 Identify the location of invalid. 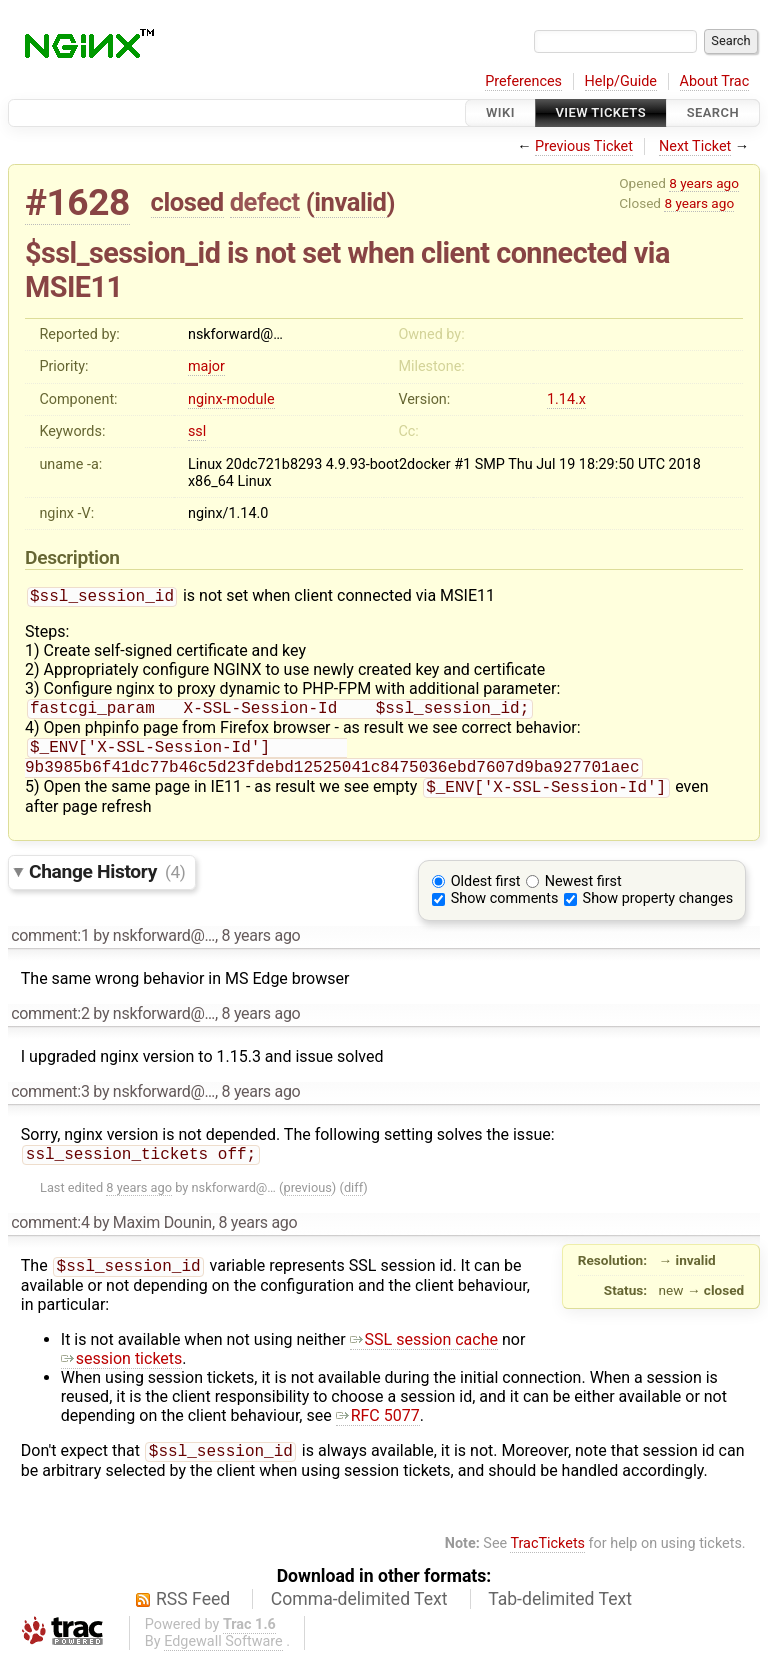
(350, 202).